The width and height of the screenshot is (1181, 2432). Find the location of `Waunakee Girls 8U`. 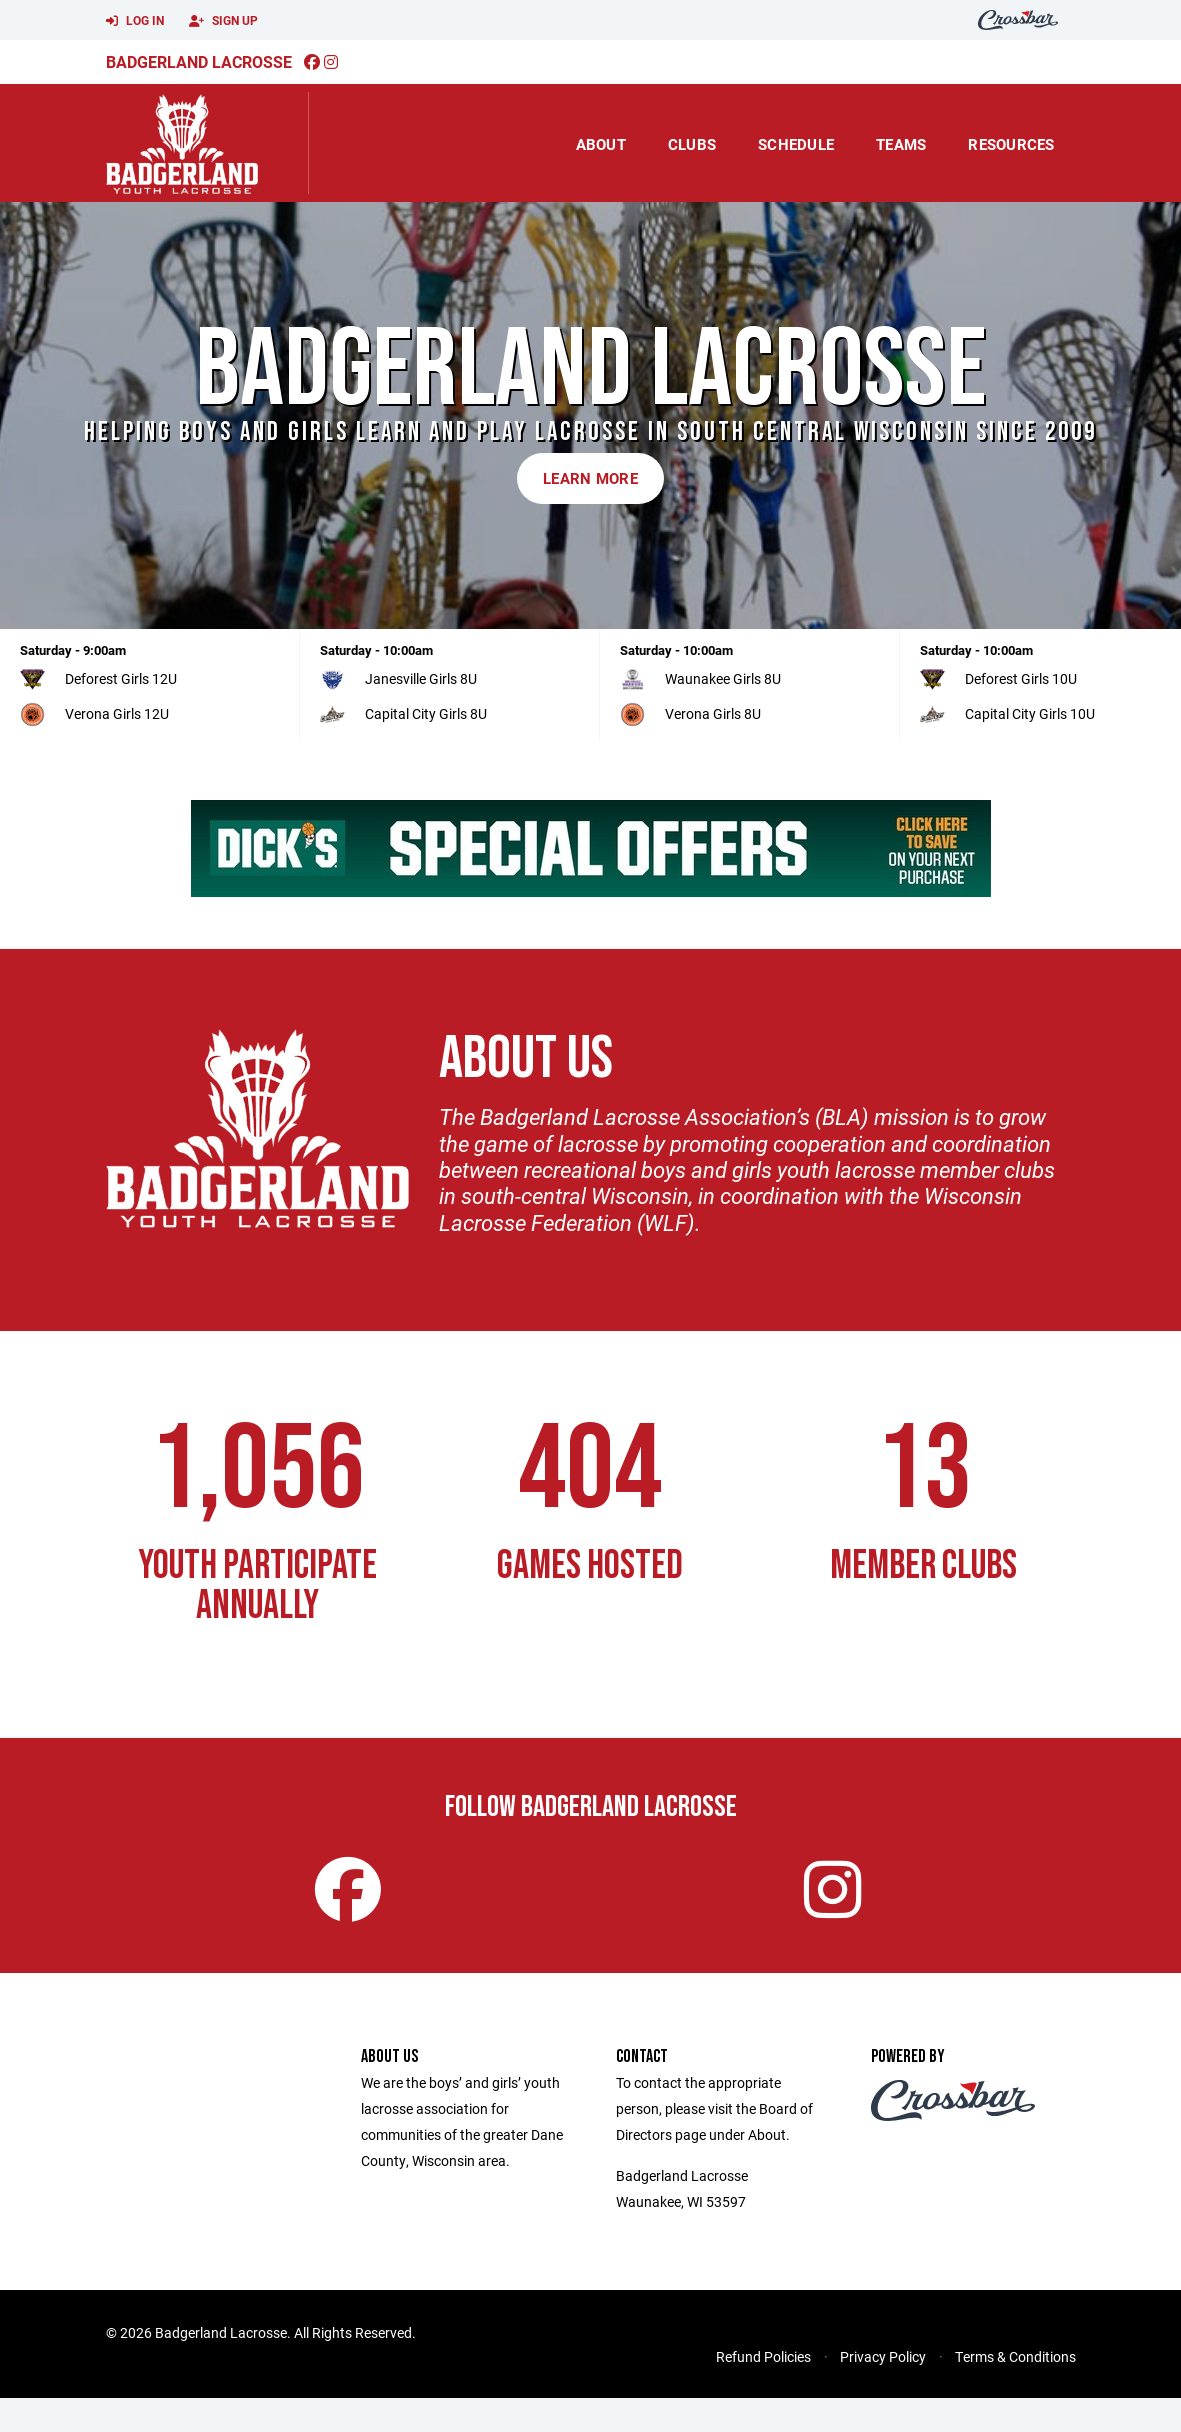

Waunakee Girls 8U is located at coordinates (723, 678).